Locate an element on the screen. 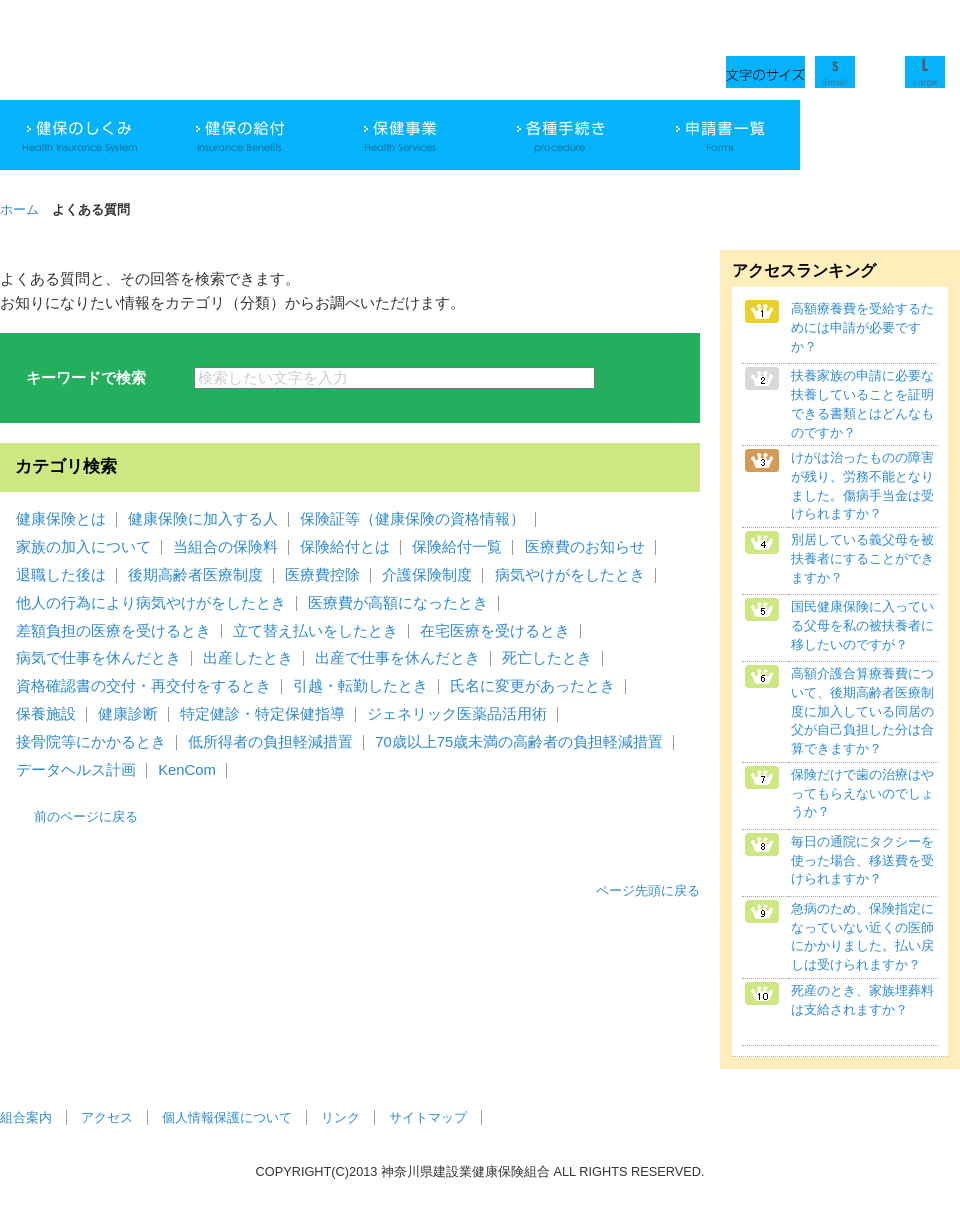 Image resolution: width=960 pixels, height=1208 pixels. 差額負担の医療を受けるとき is located at coordinates (113, 631).